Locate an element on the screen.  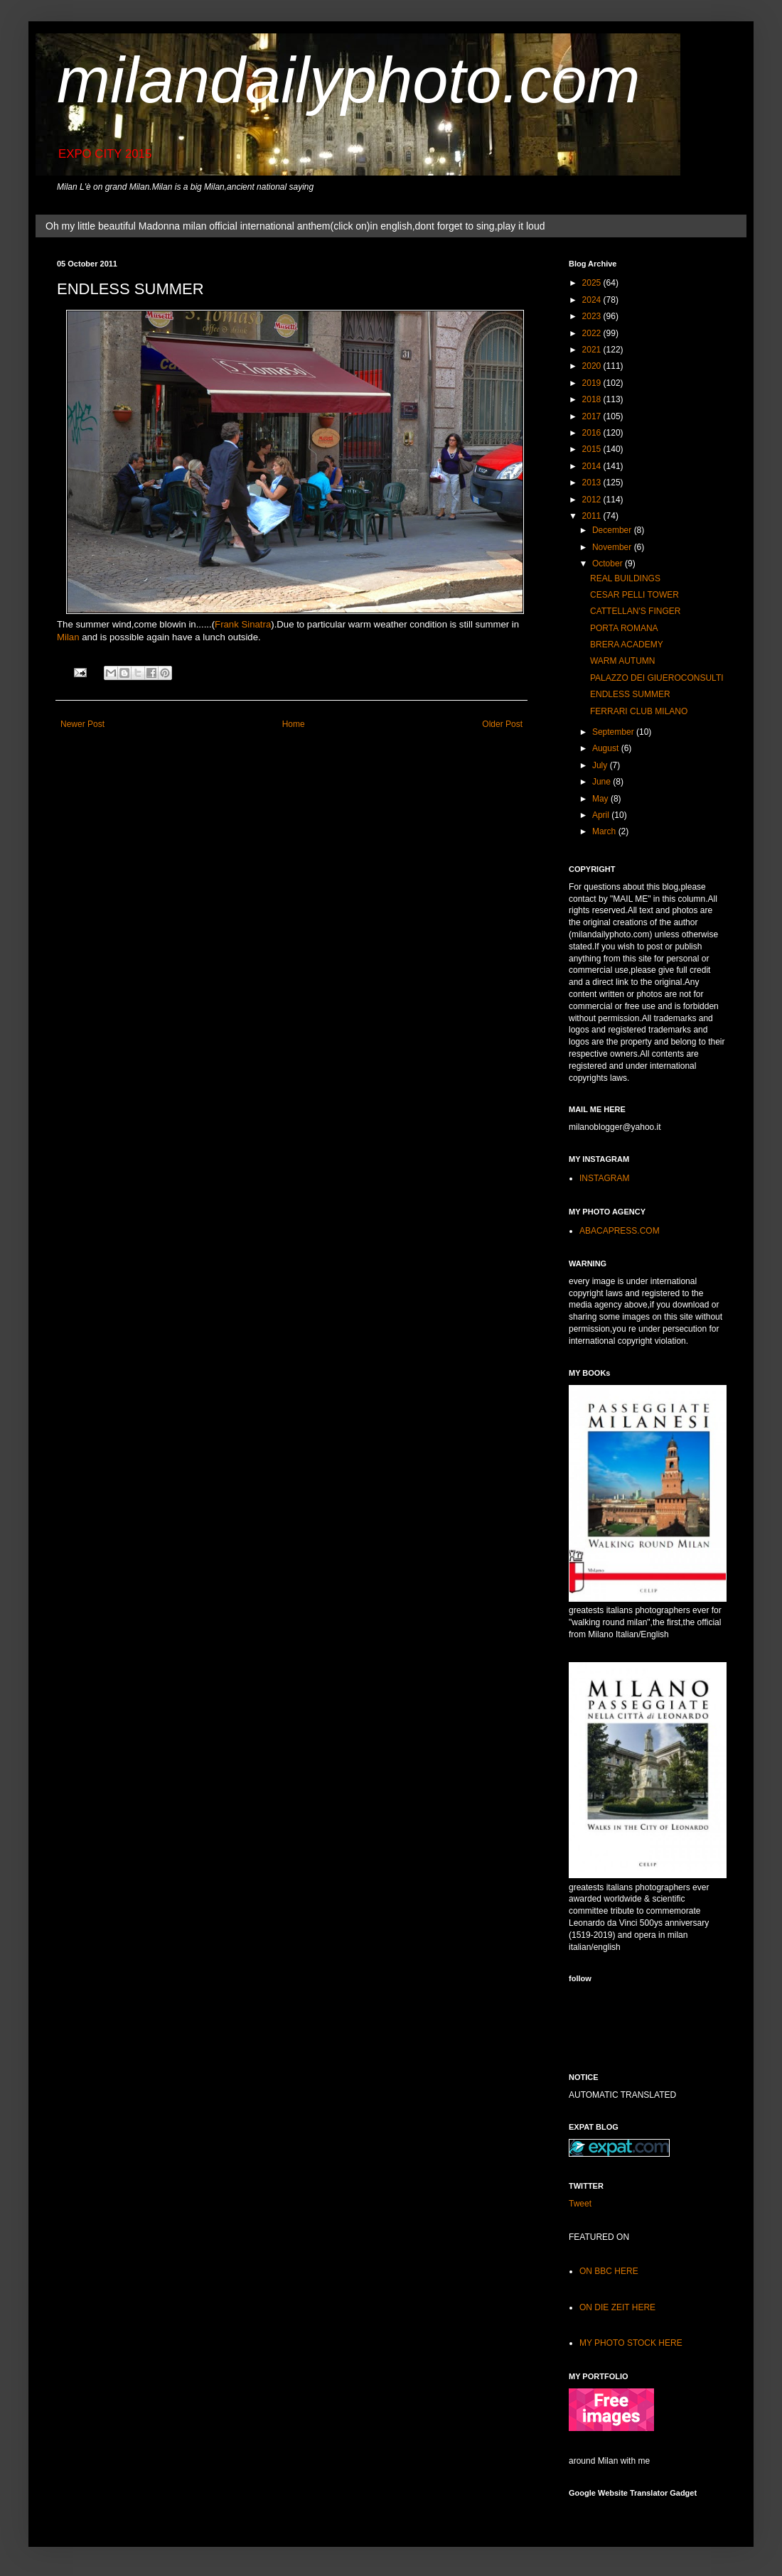
ENDLESS SUMMER is located at coordinates (630, 694).